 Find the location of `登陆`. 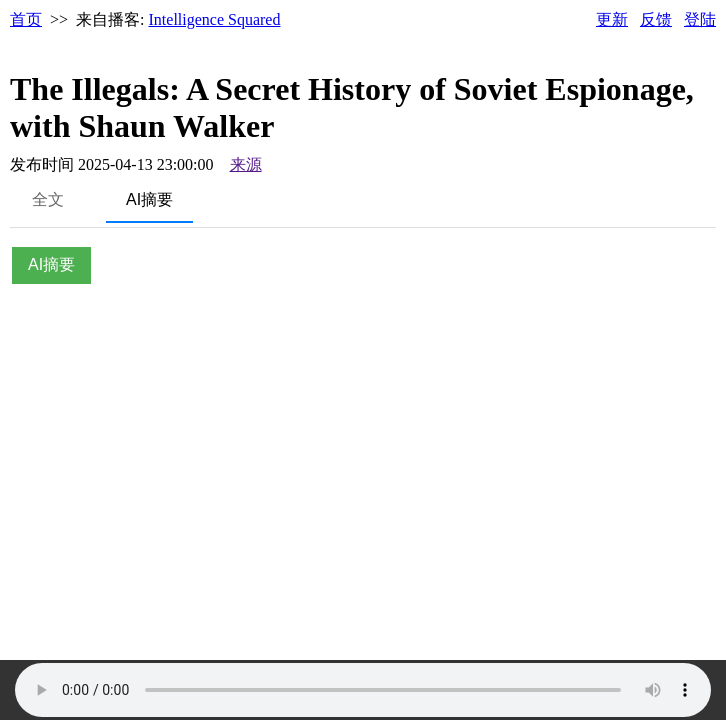

登陆 is located at coordinates (700, 19).